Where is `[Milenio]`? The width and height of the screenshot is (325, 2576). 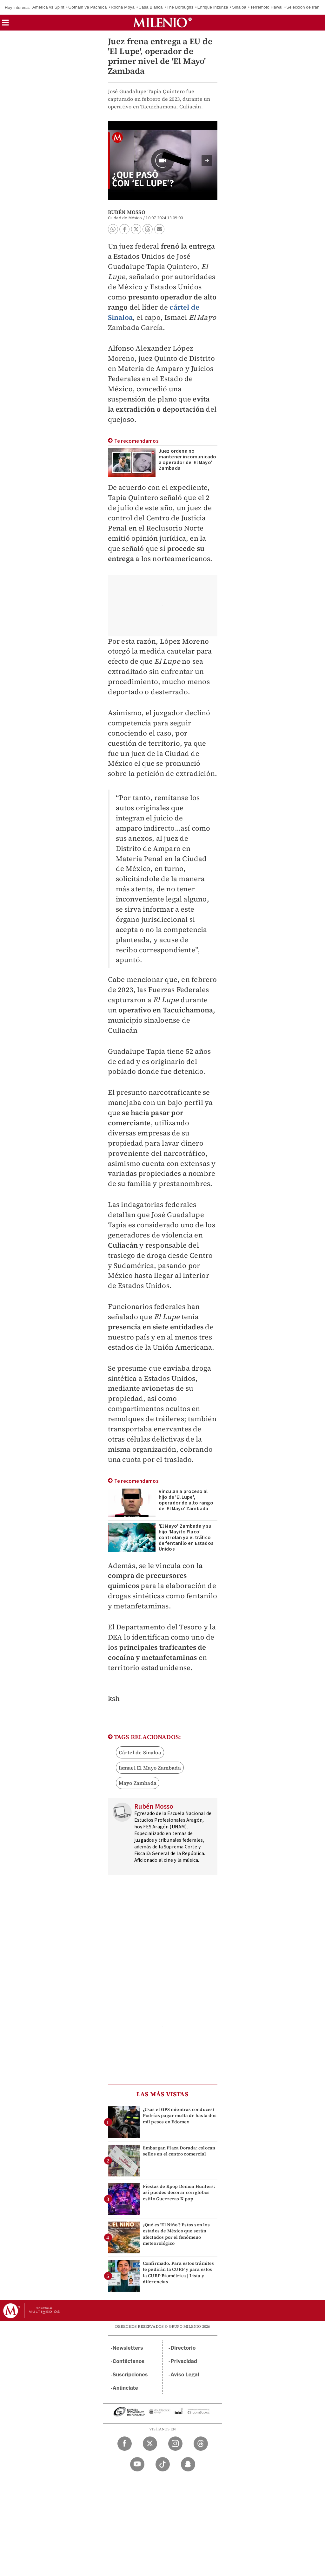 [Milenio] is located at coordinates (162, 23).